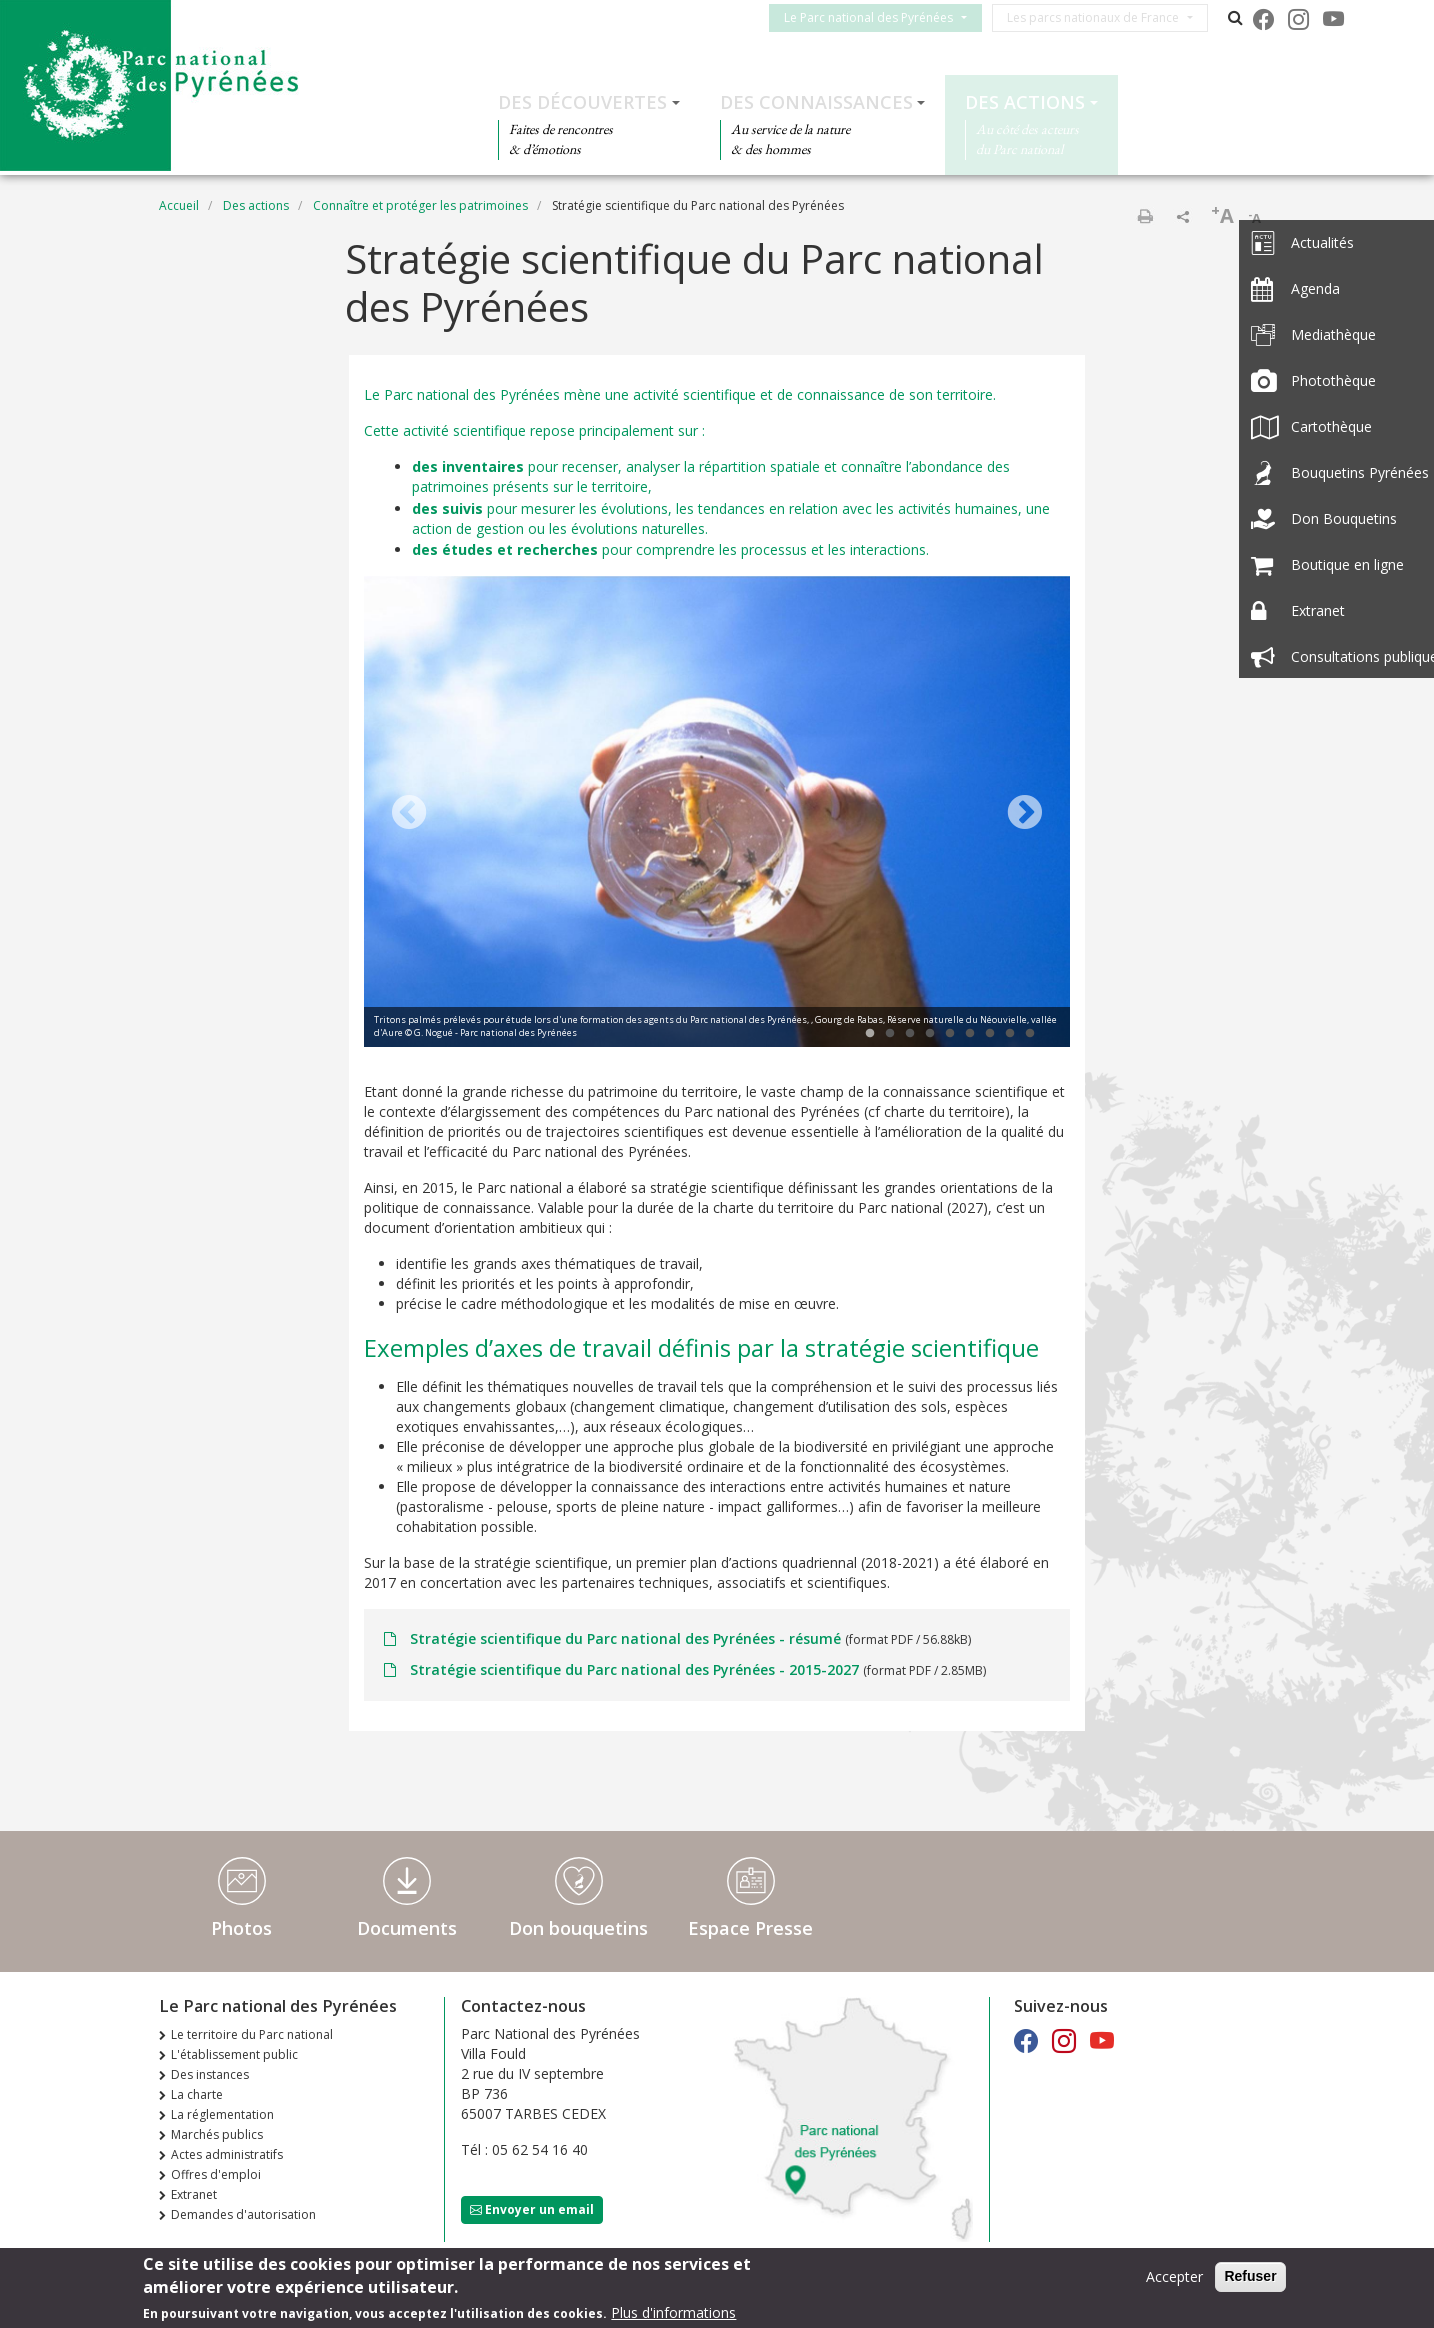  I want to click on Des découvertes, so click(582, 102).